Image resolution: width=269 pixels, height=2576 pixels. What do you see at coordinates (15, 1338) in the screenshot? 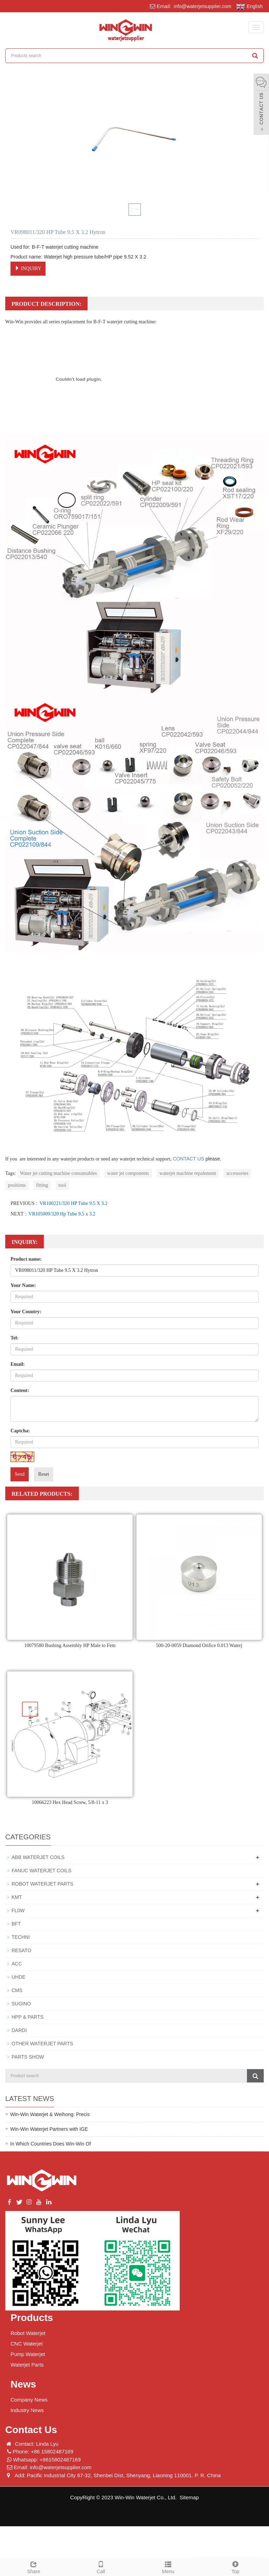
I see `Tel:` at bounding box center [15, 1338].